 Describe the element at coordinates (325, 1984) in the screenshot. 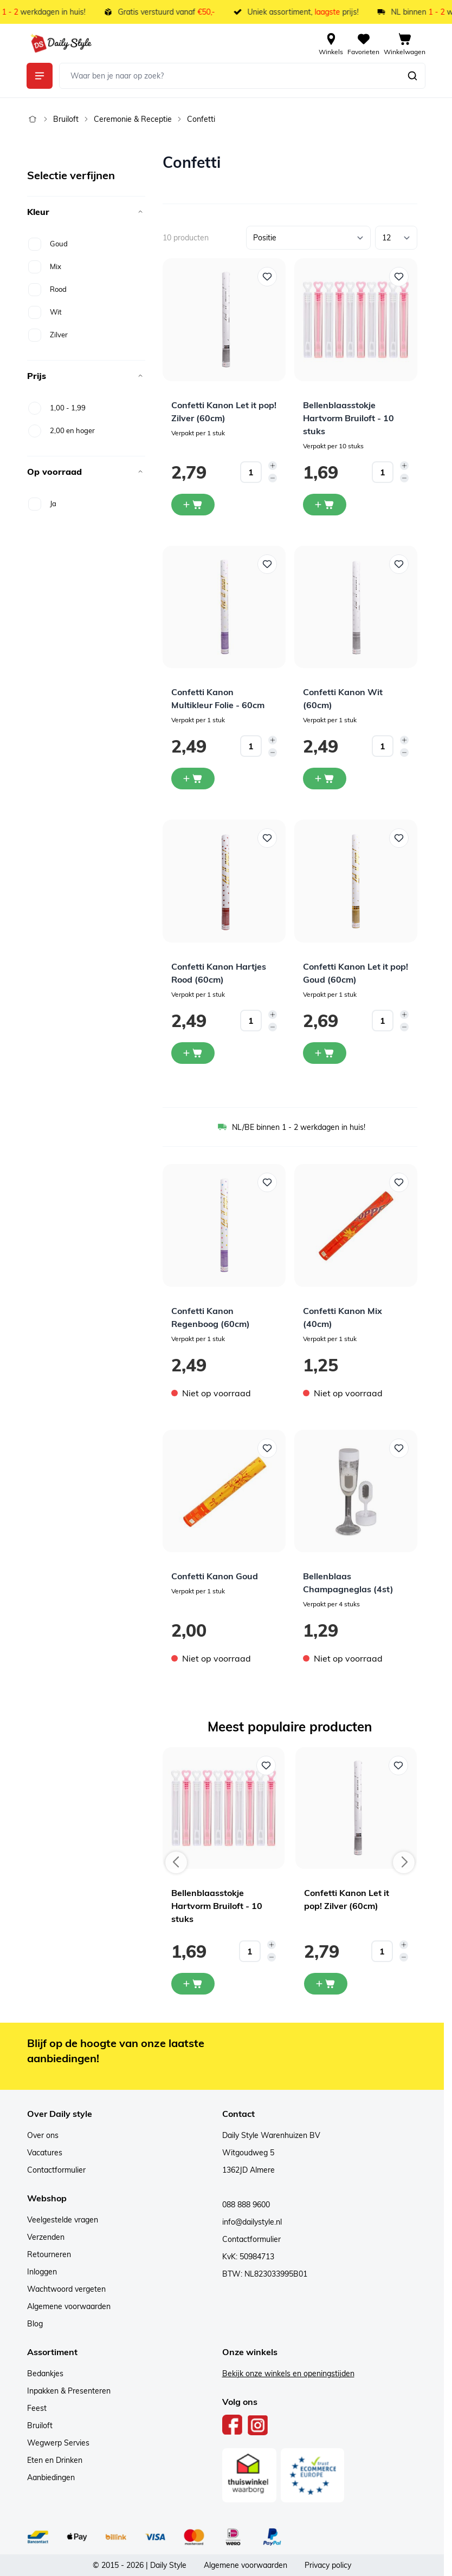

I see `[In mijn winkelwagen Confetti Kanon Let it pop! Zilver (60cm)]` at that location.